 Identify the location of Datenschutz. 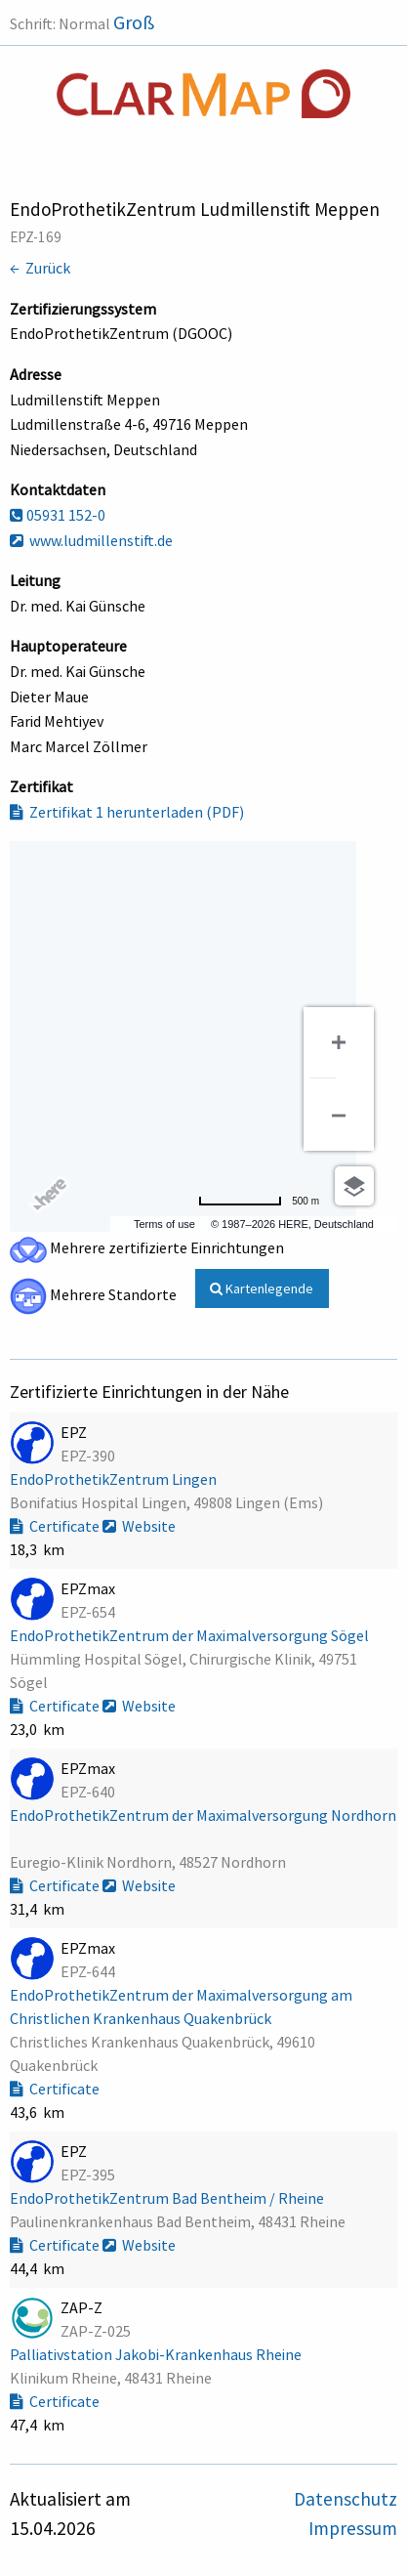
(345, 2499).